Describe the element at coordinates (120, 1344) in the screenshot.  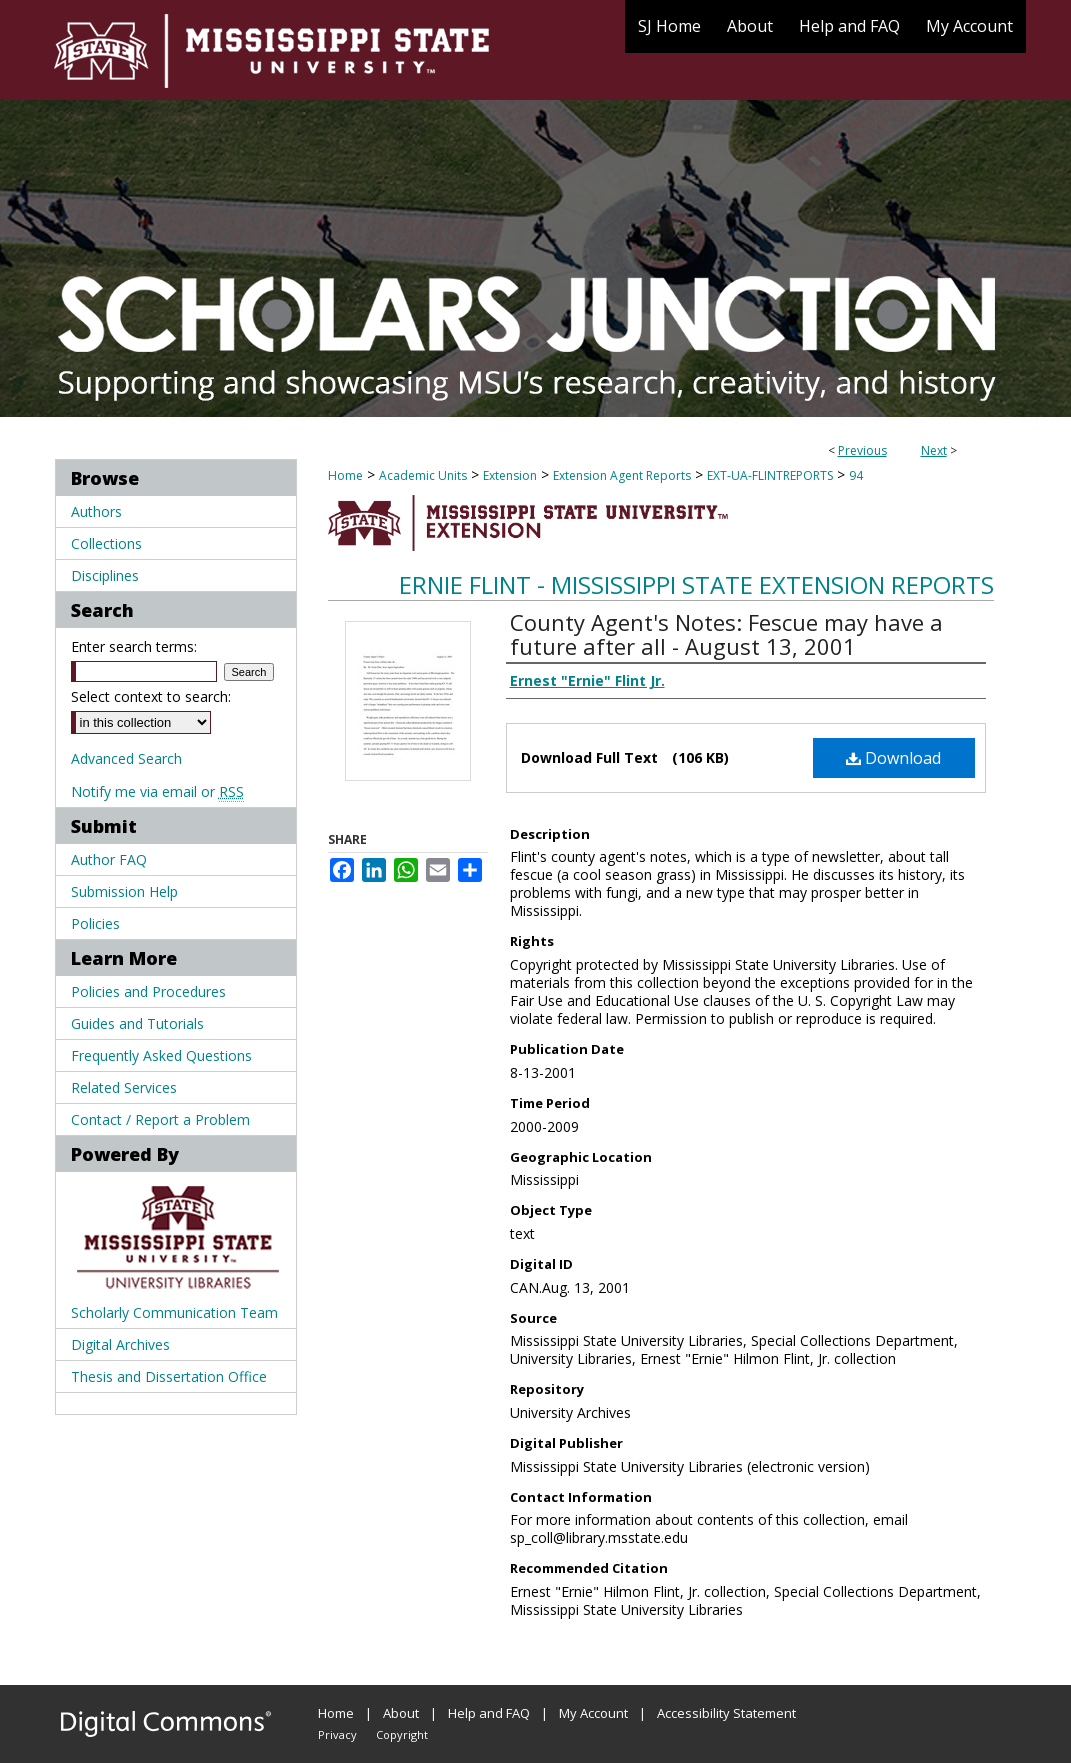
I see `Digital Archives` at that location.